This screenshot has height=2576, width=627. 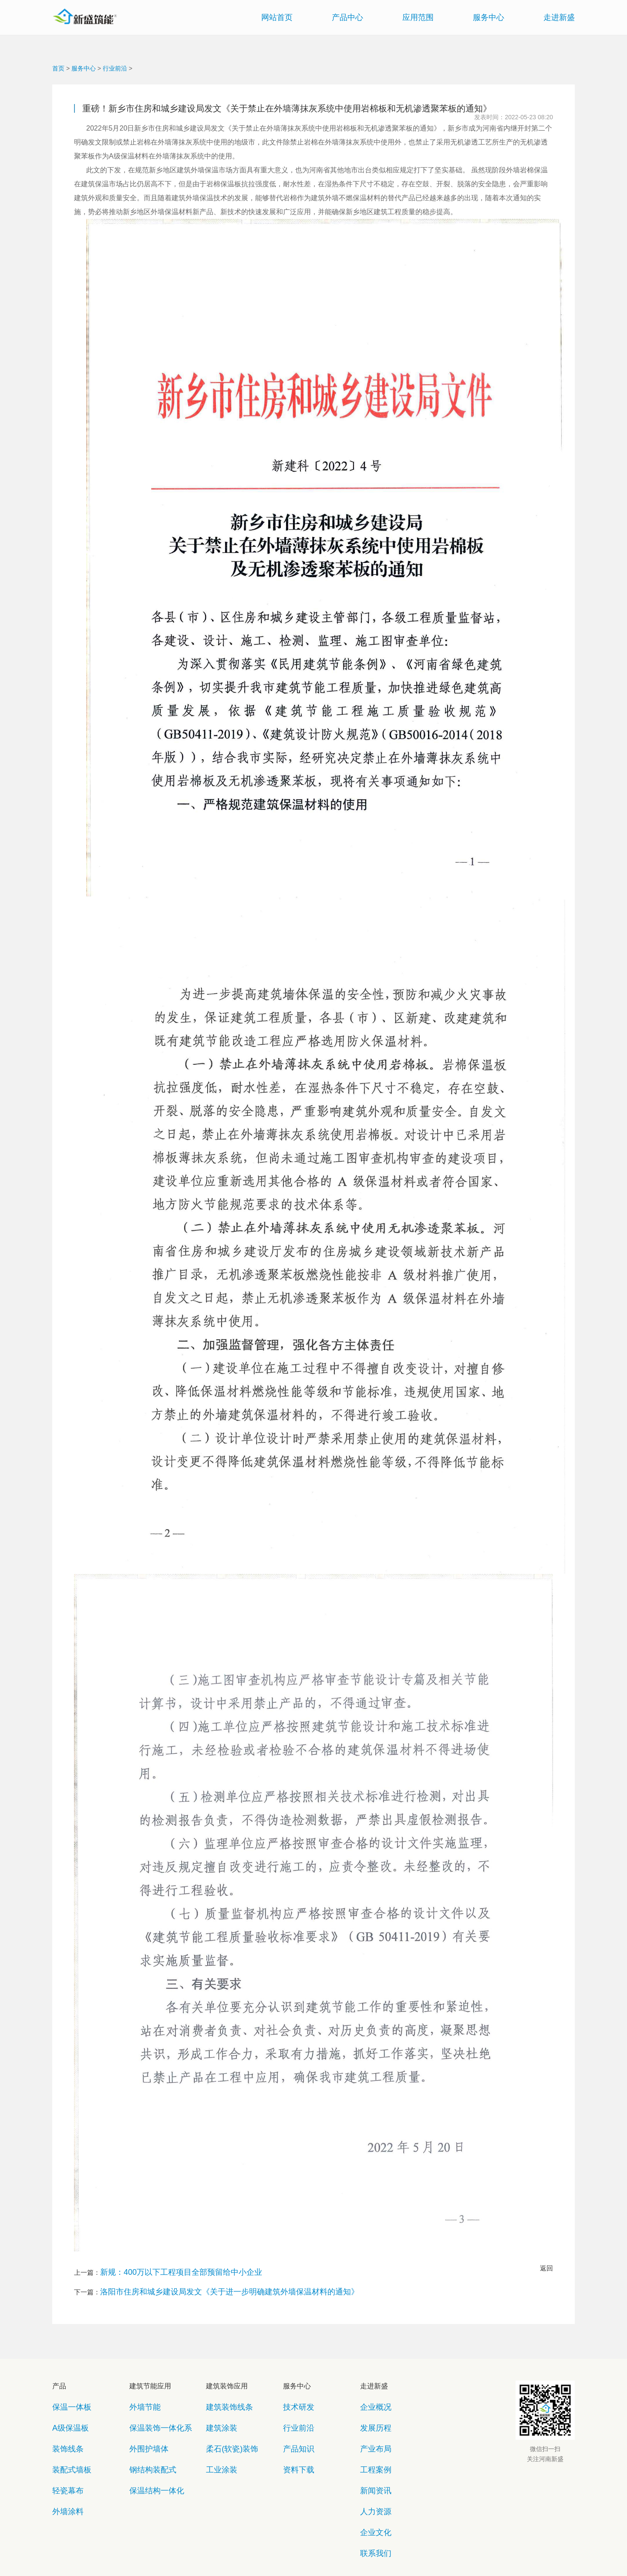 What do you see at coordinates (371, 2443) in the screenshot?
I see `新闻资讯` at bounding box center [371, 2443].